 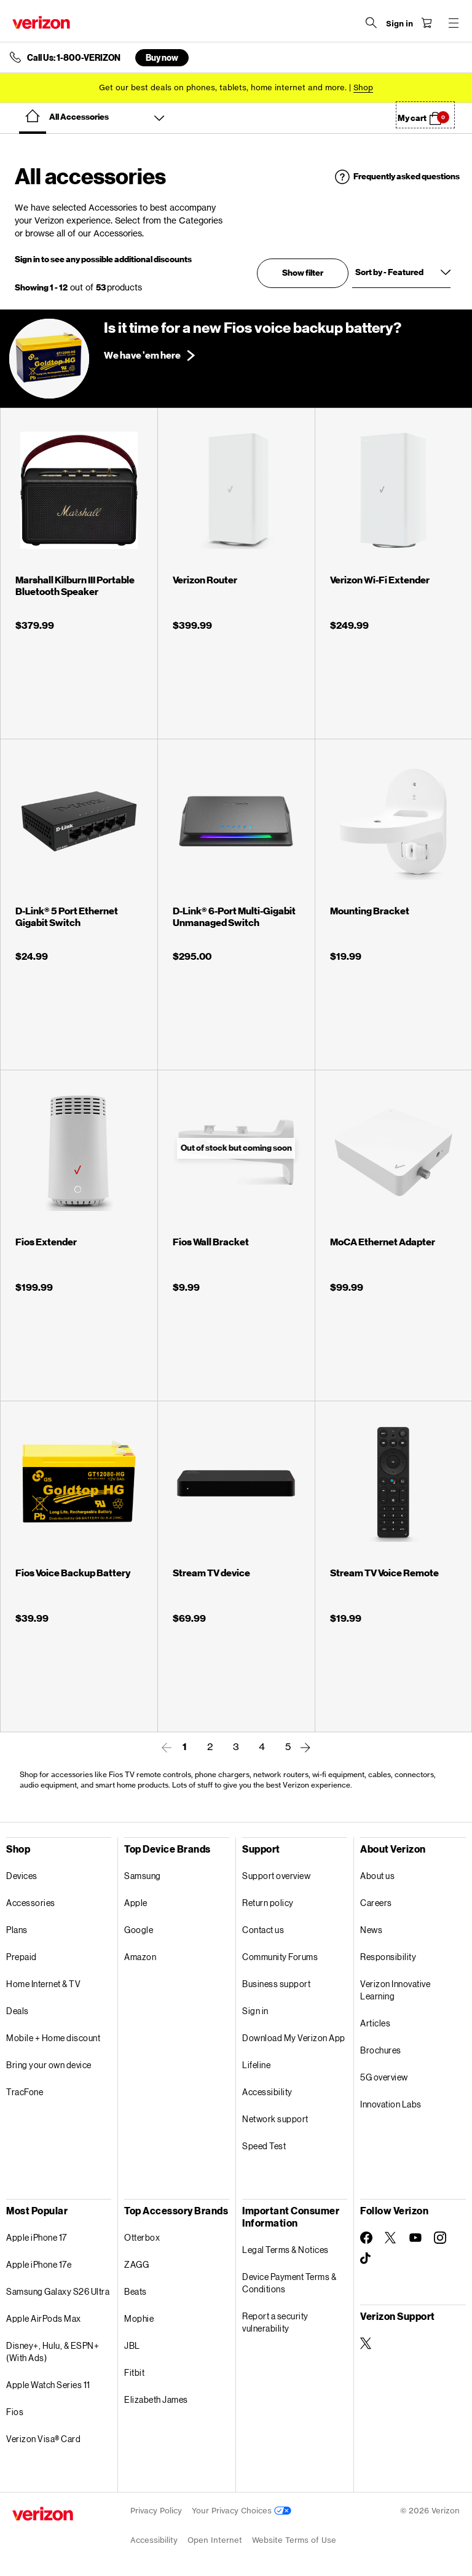 I want to click on [link], so click(x=166, y=1748).